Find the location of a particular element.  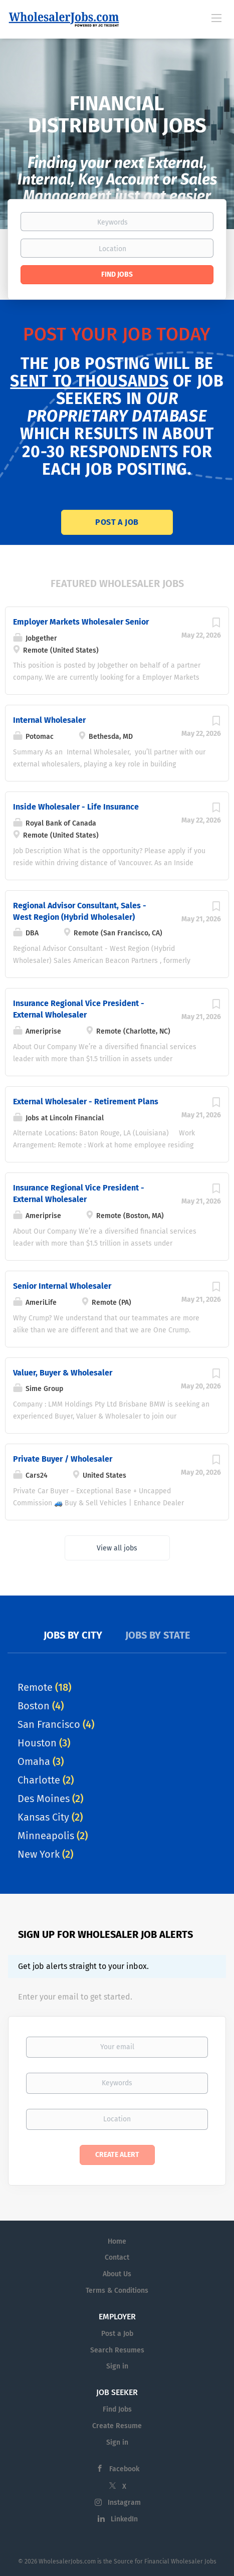

View all jobs is located at coordinates (117, 1548).